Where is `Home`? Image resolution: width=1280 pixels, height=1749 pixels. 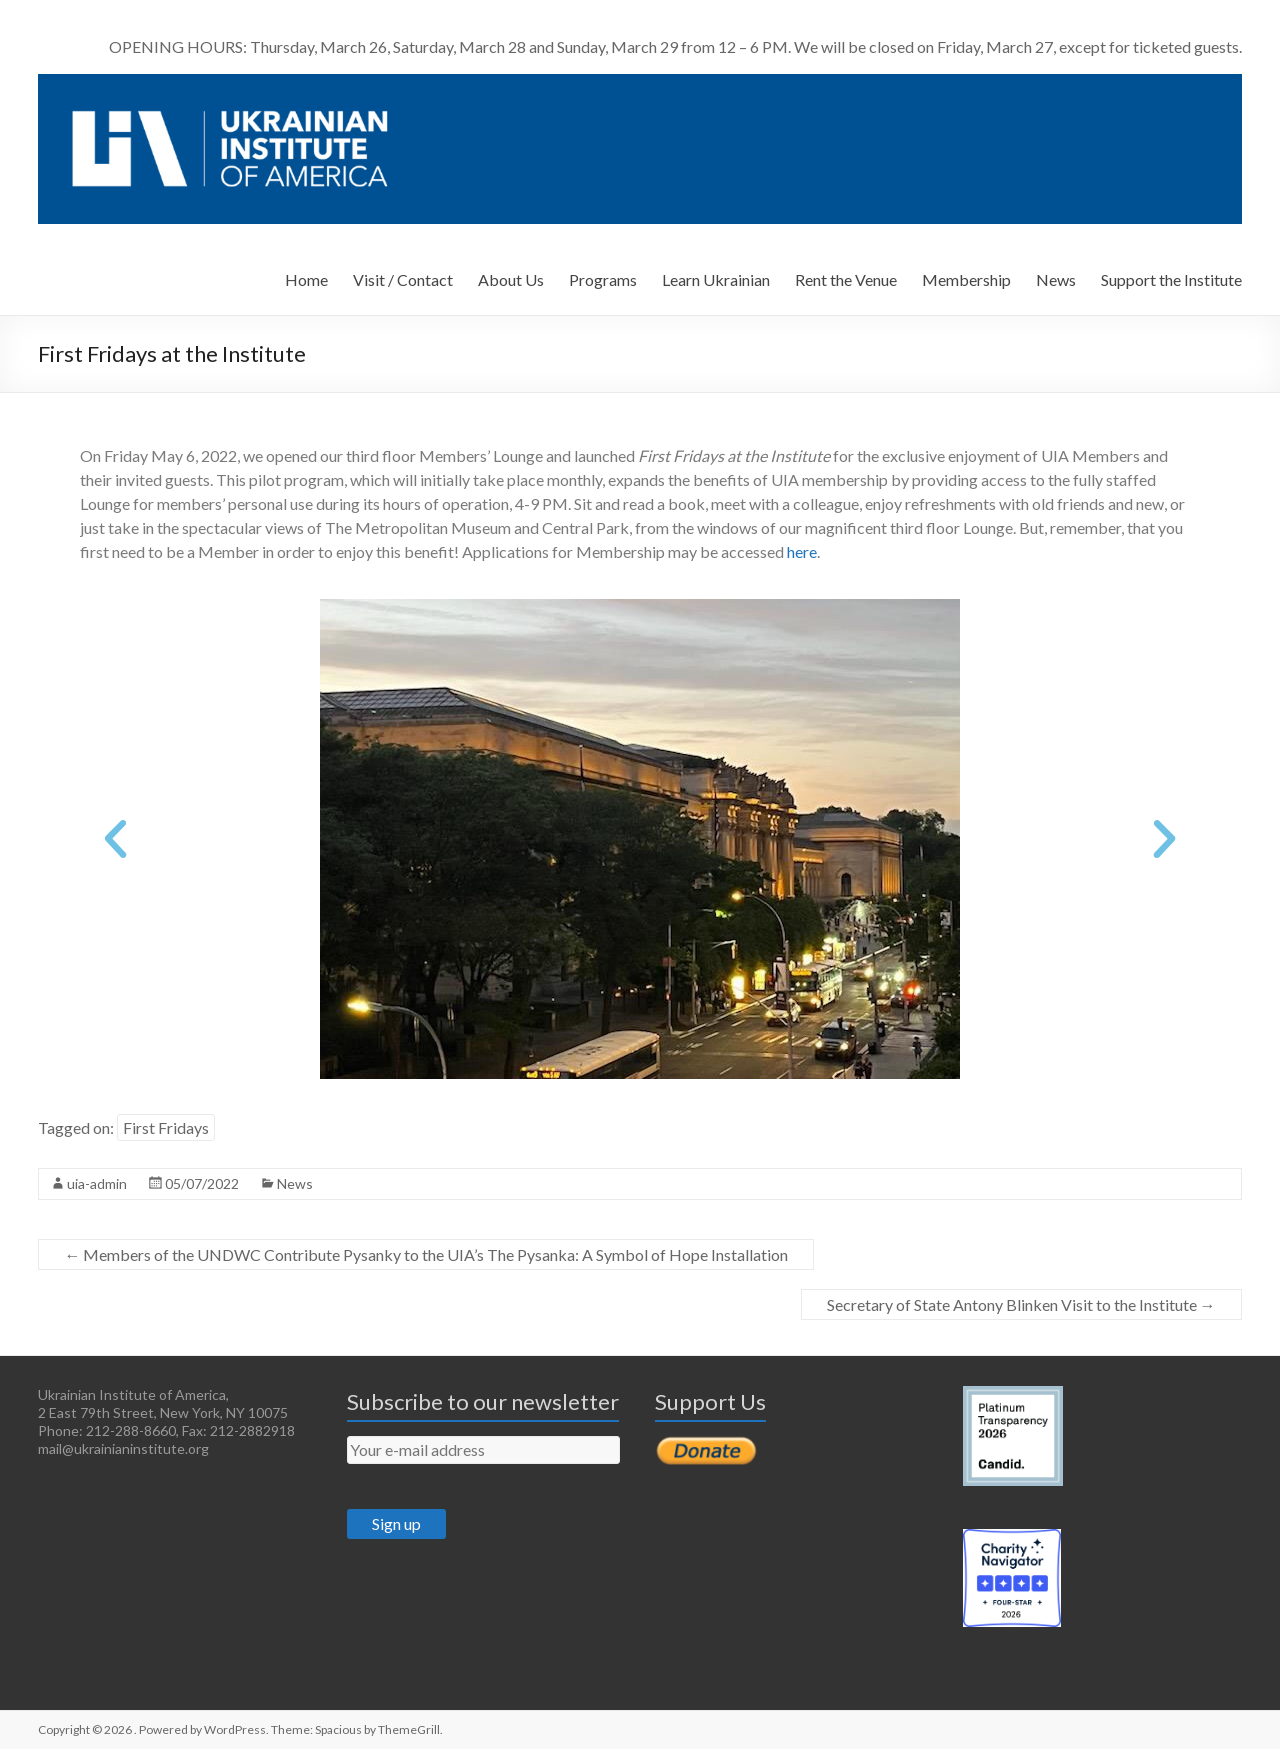 Home is located at coordinates (306, 279).